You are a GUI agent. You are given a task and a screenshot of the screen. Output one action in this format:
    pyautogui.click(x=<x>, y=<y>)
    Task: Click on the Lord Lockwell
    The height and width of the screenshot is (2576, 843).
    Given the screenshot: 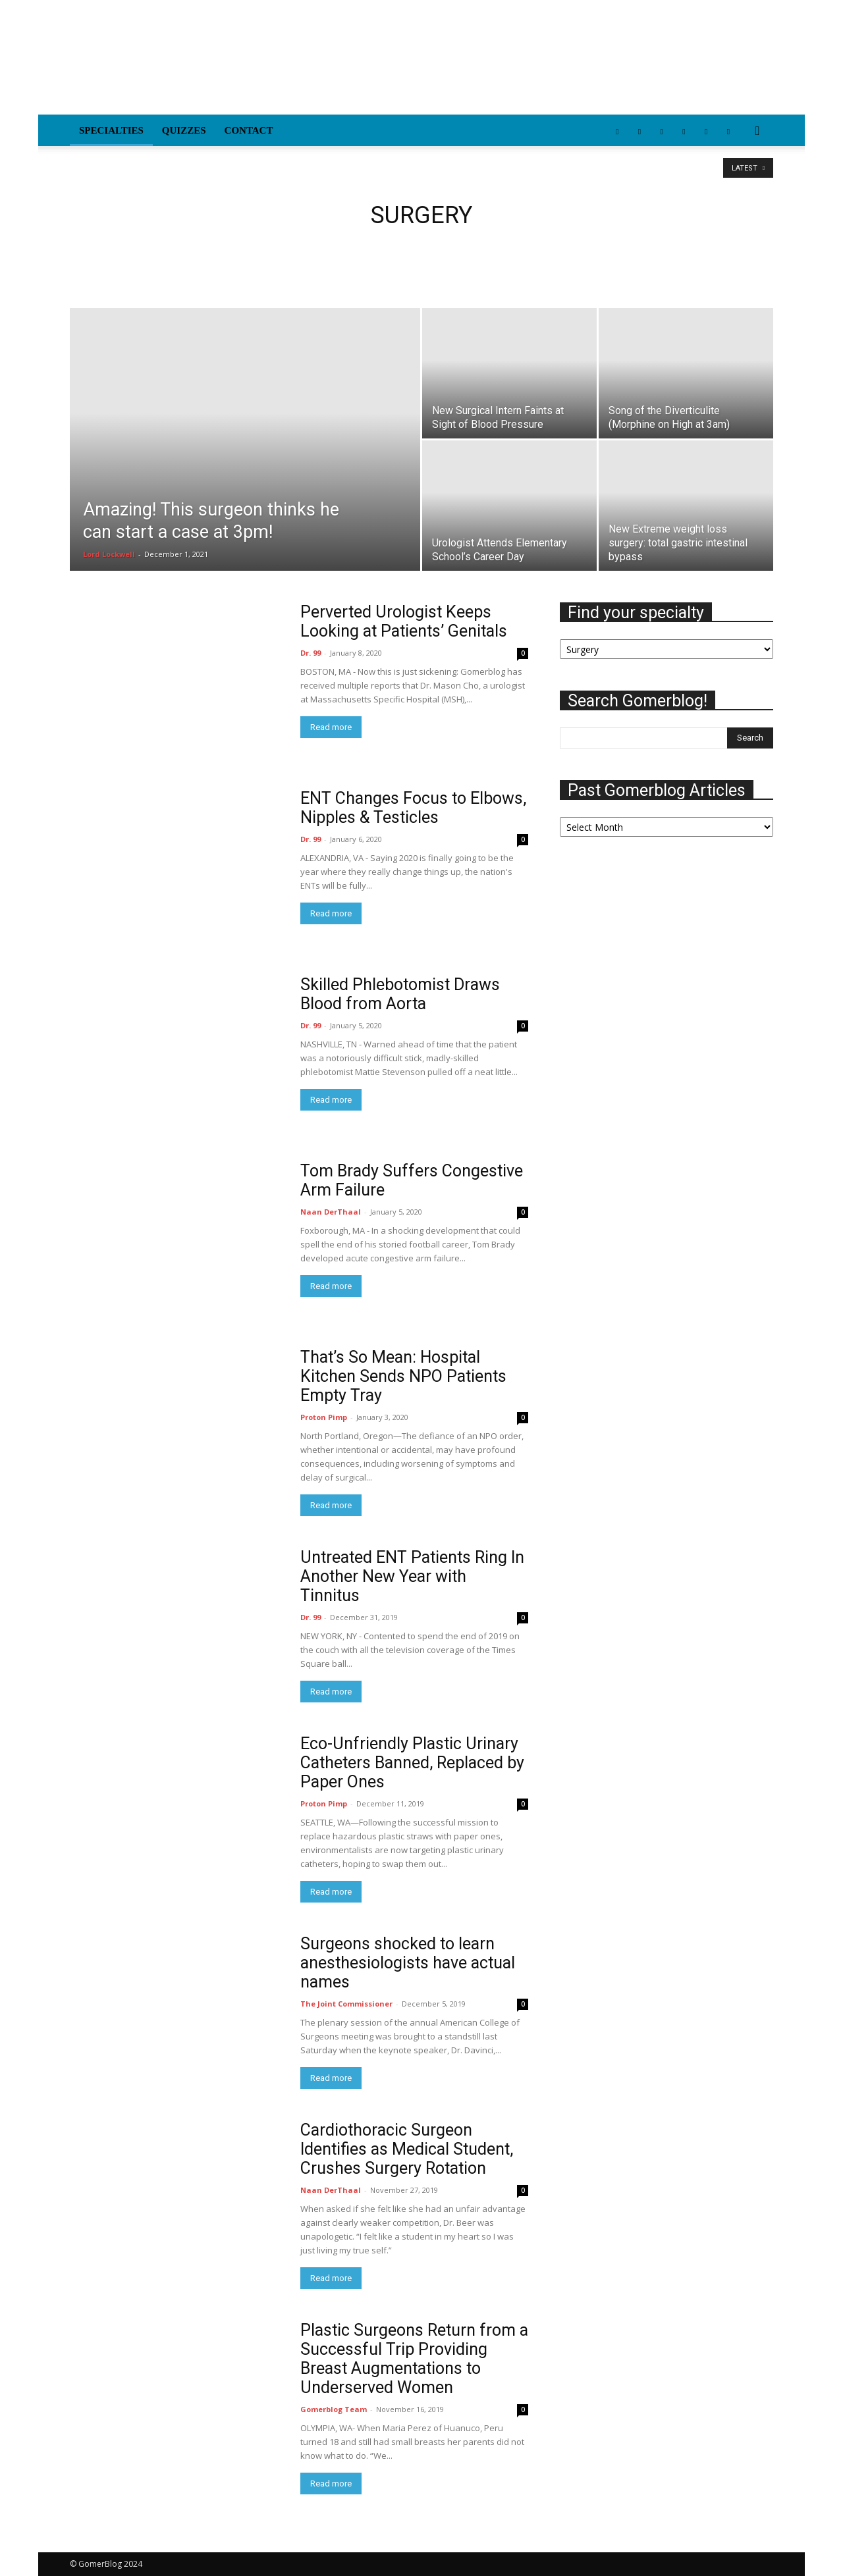 What is the action you would take?
    pyautogui.click(x=109, y=554)
    